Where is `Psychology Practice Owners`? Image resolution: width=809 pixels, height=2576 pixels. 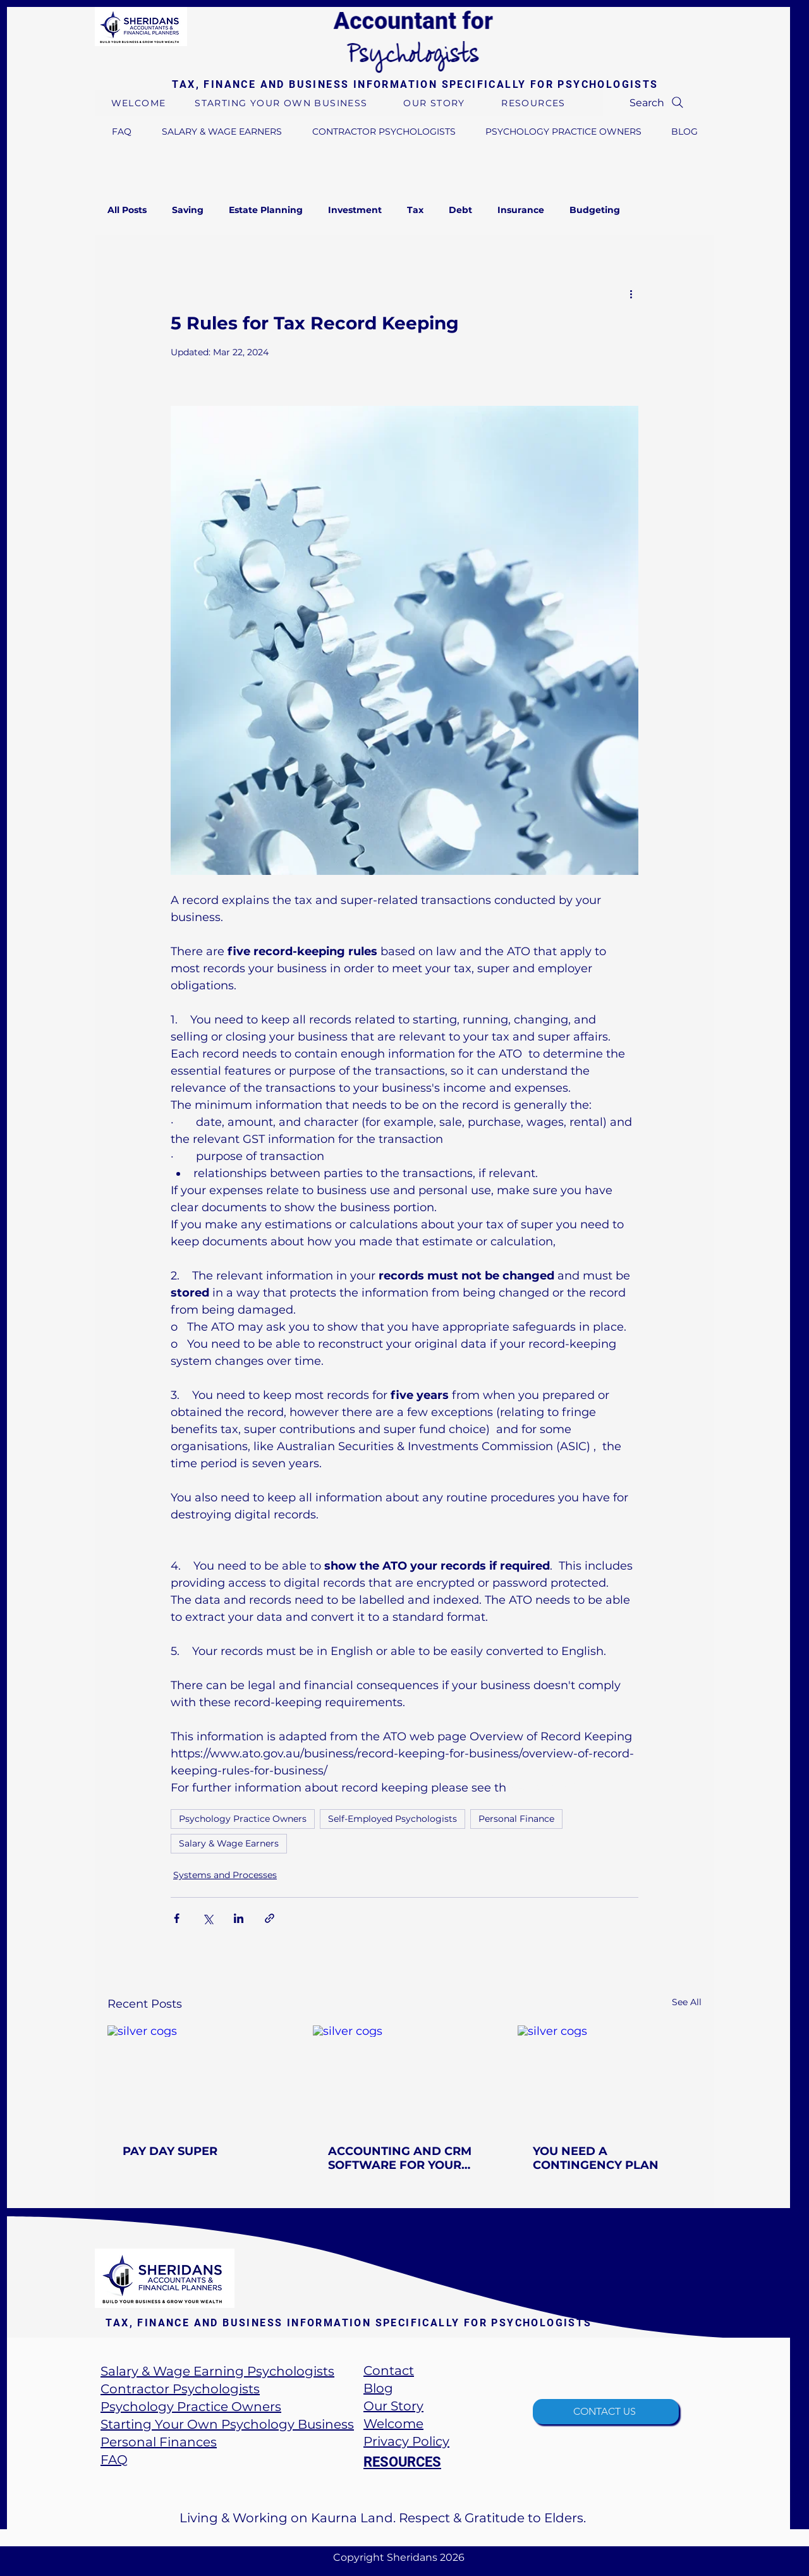
Psychology Practice Owners is located at coordinates (243, 1818).